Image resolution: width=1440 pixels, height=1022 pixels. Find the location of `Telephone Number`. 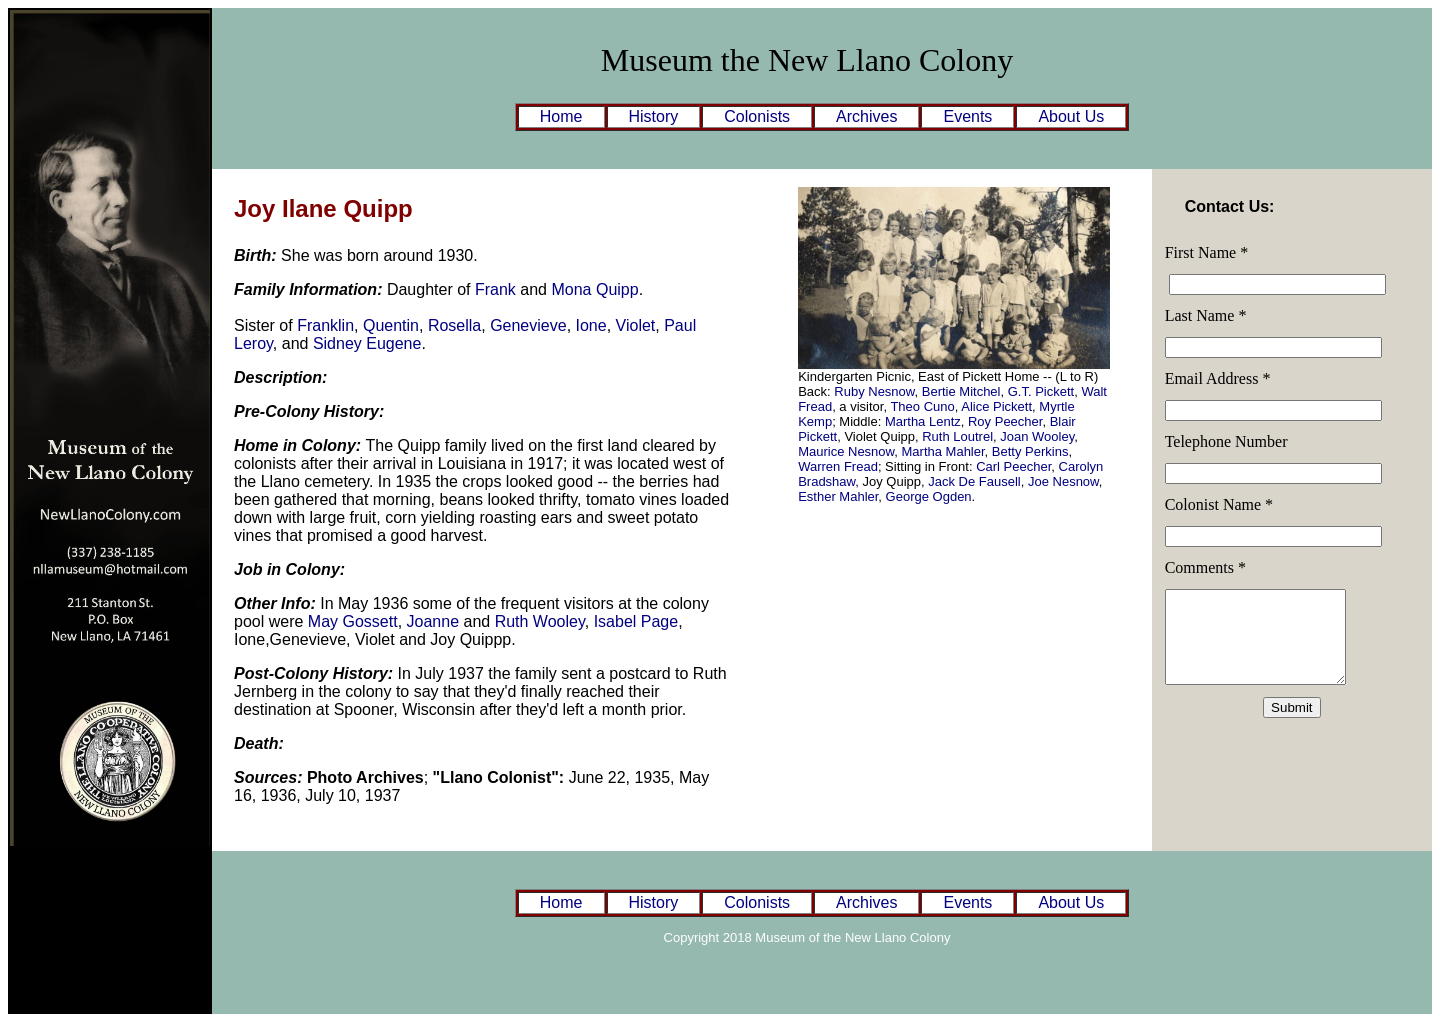

Telephone Number is located at coordinates (1226, 441).